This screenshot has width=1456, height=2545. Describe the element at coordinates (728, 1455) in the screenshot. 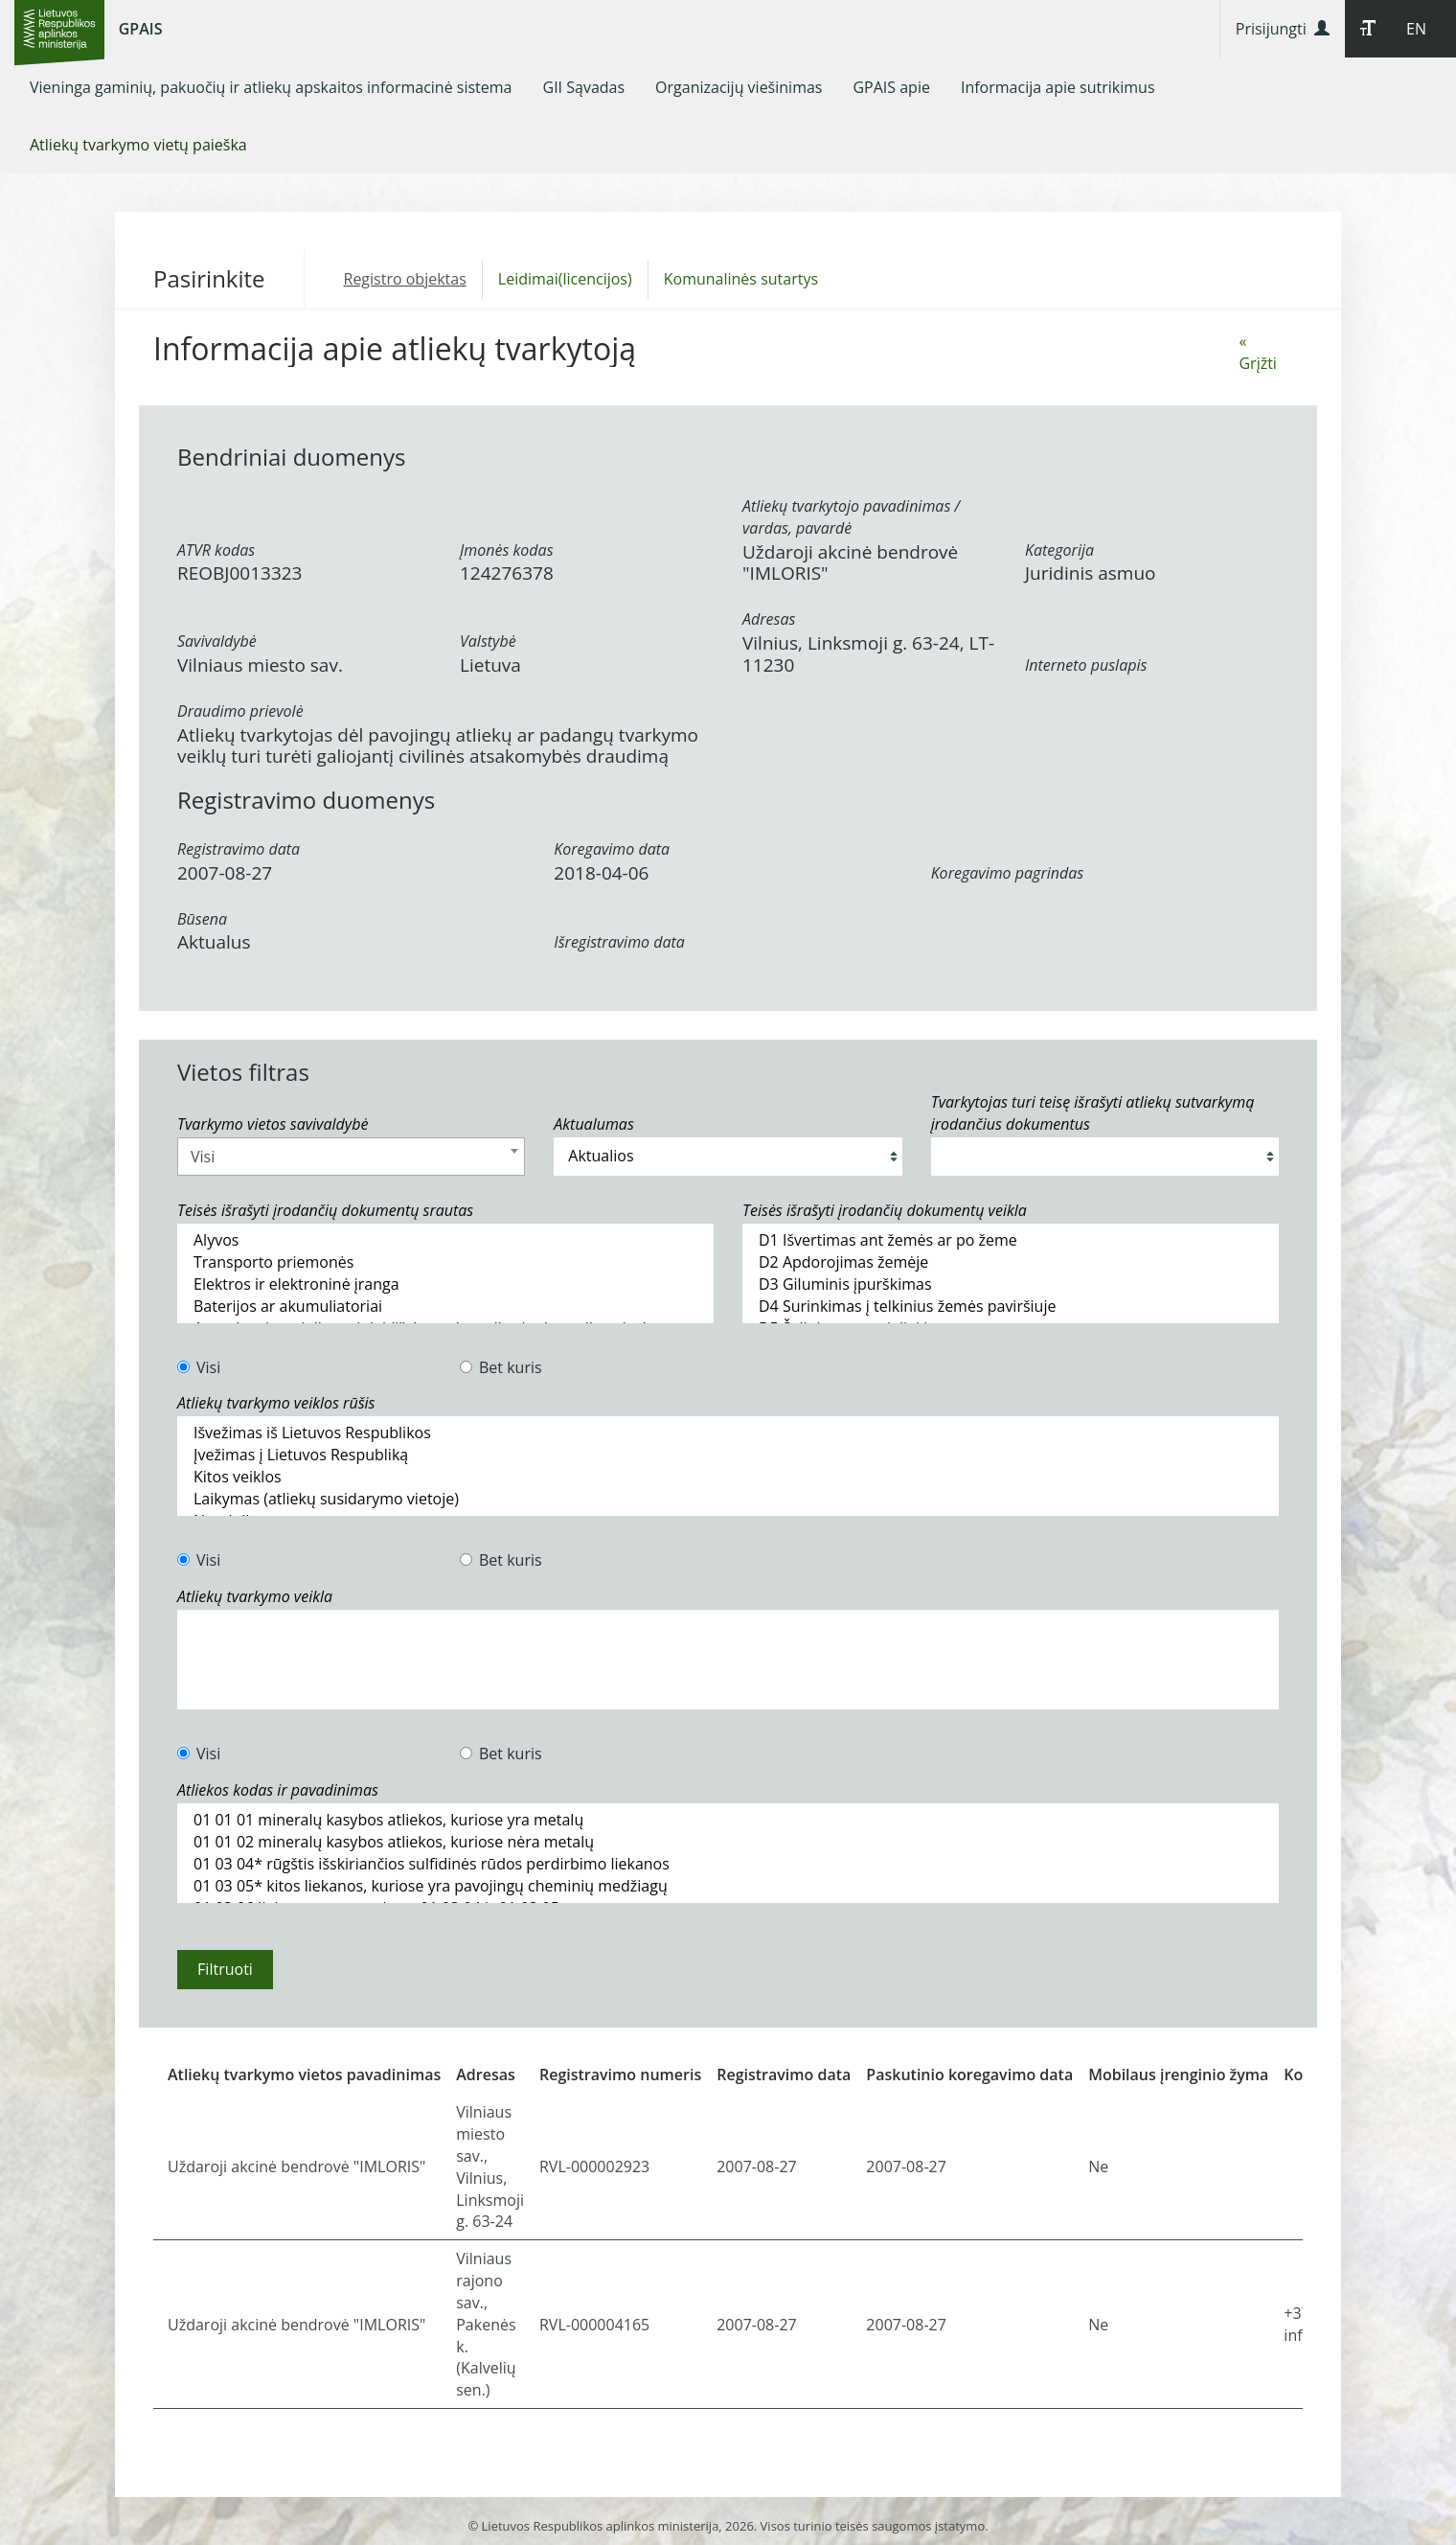

I see `Įvežimas į Lietuvos Respubliką` at that location.